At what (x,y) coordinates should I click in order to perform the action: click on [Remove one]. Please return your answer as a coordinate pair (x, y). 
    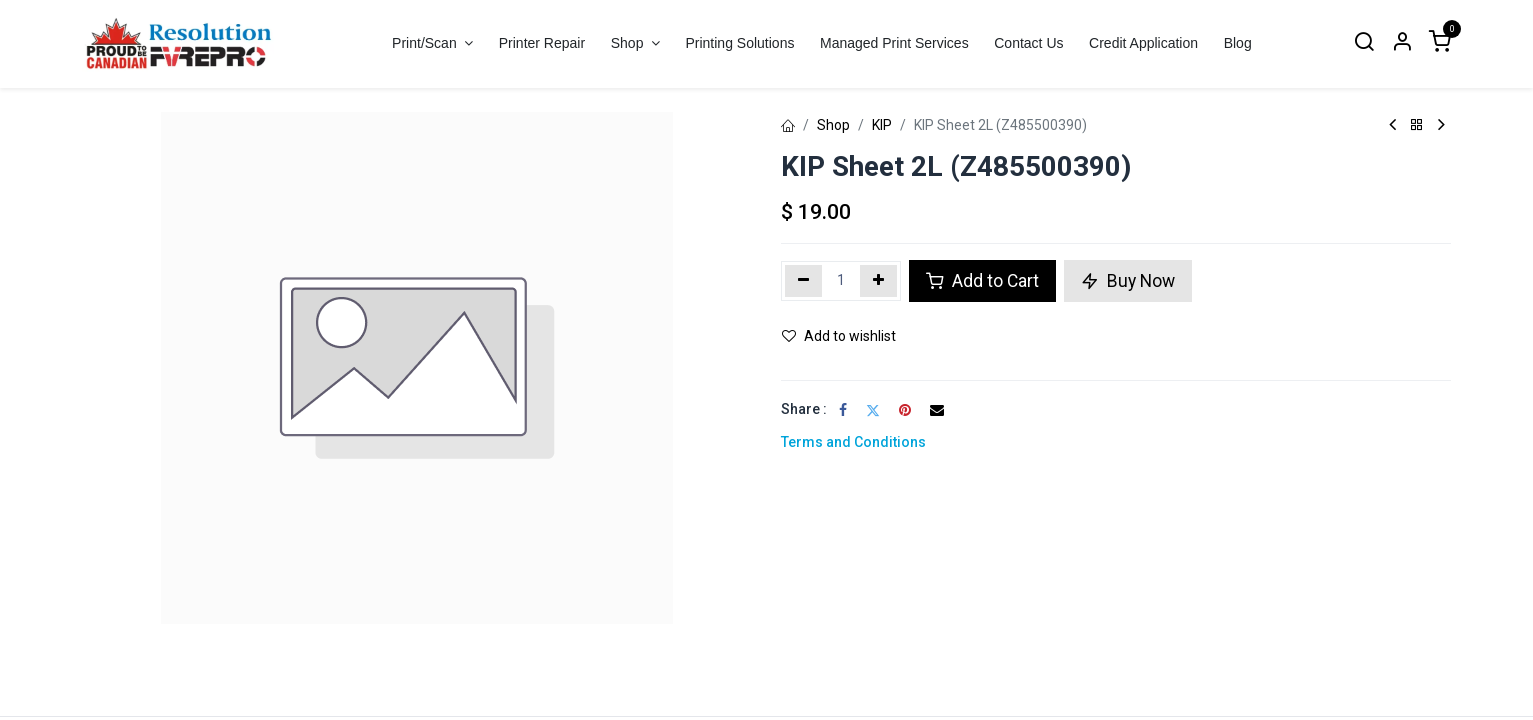
    Looking at the image, I should click on (803, 281).